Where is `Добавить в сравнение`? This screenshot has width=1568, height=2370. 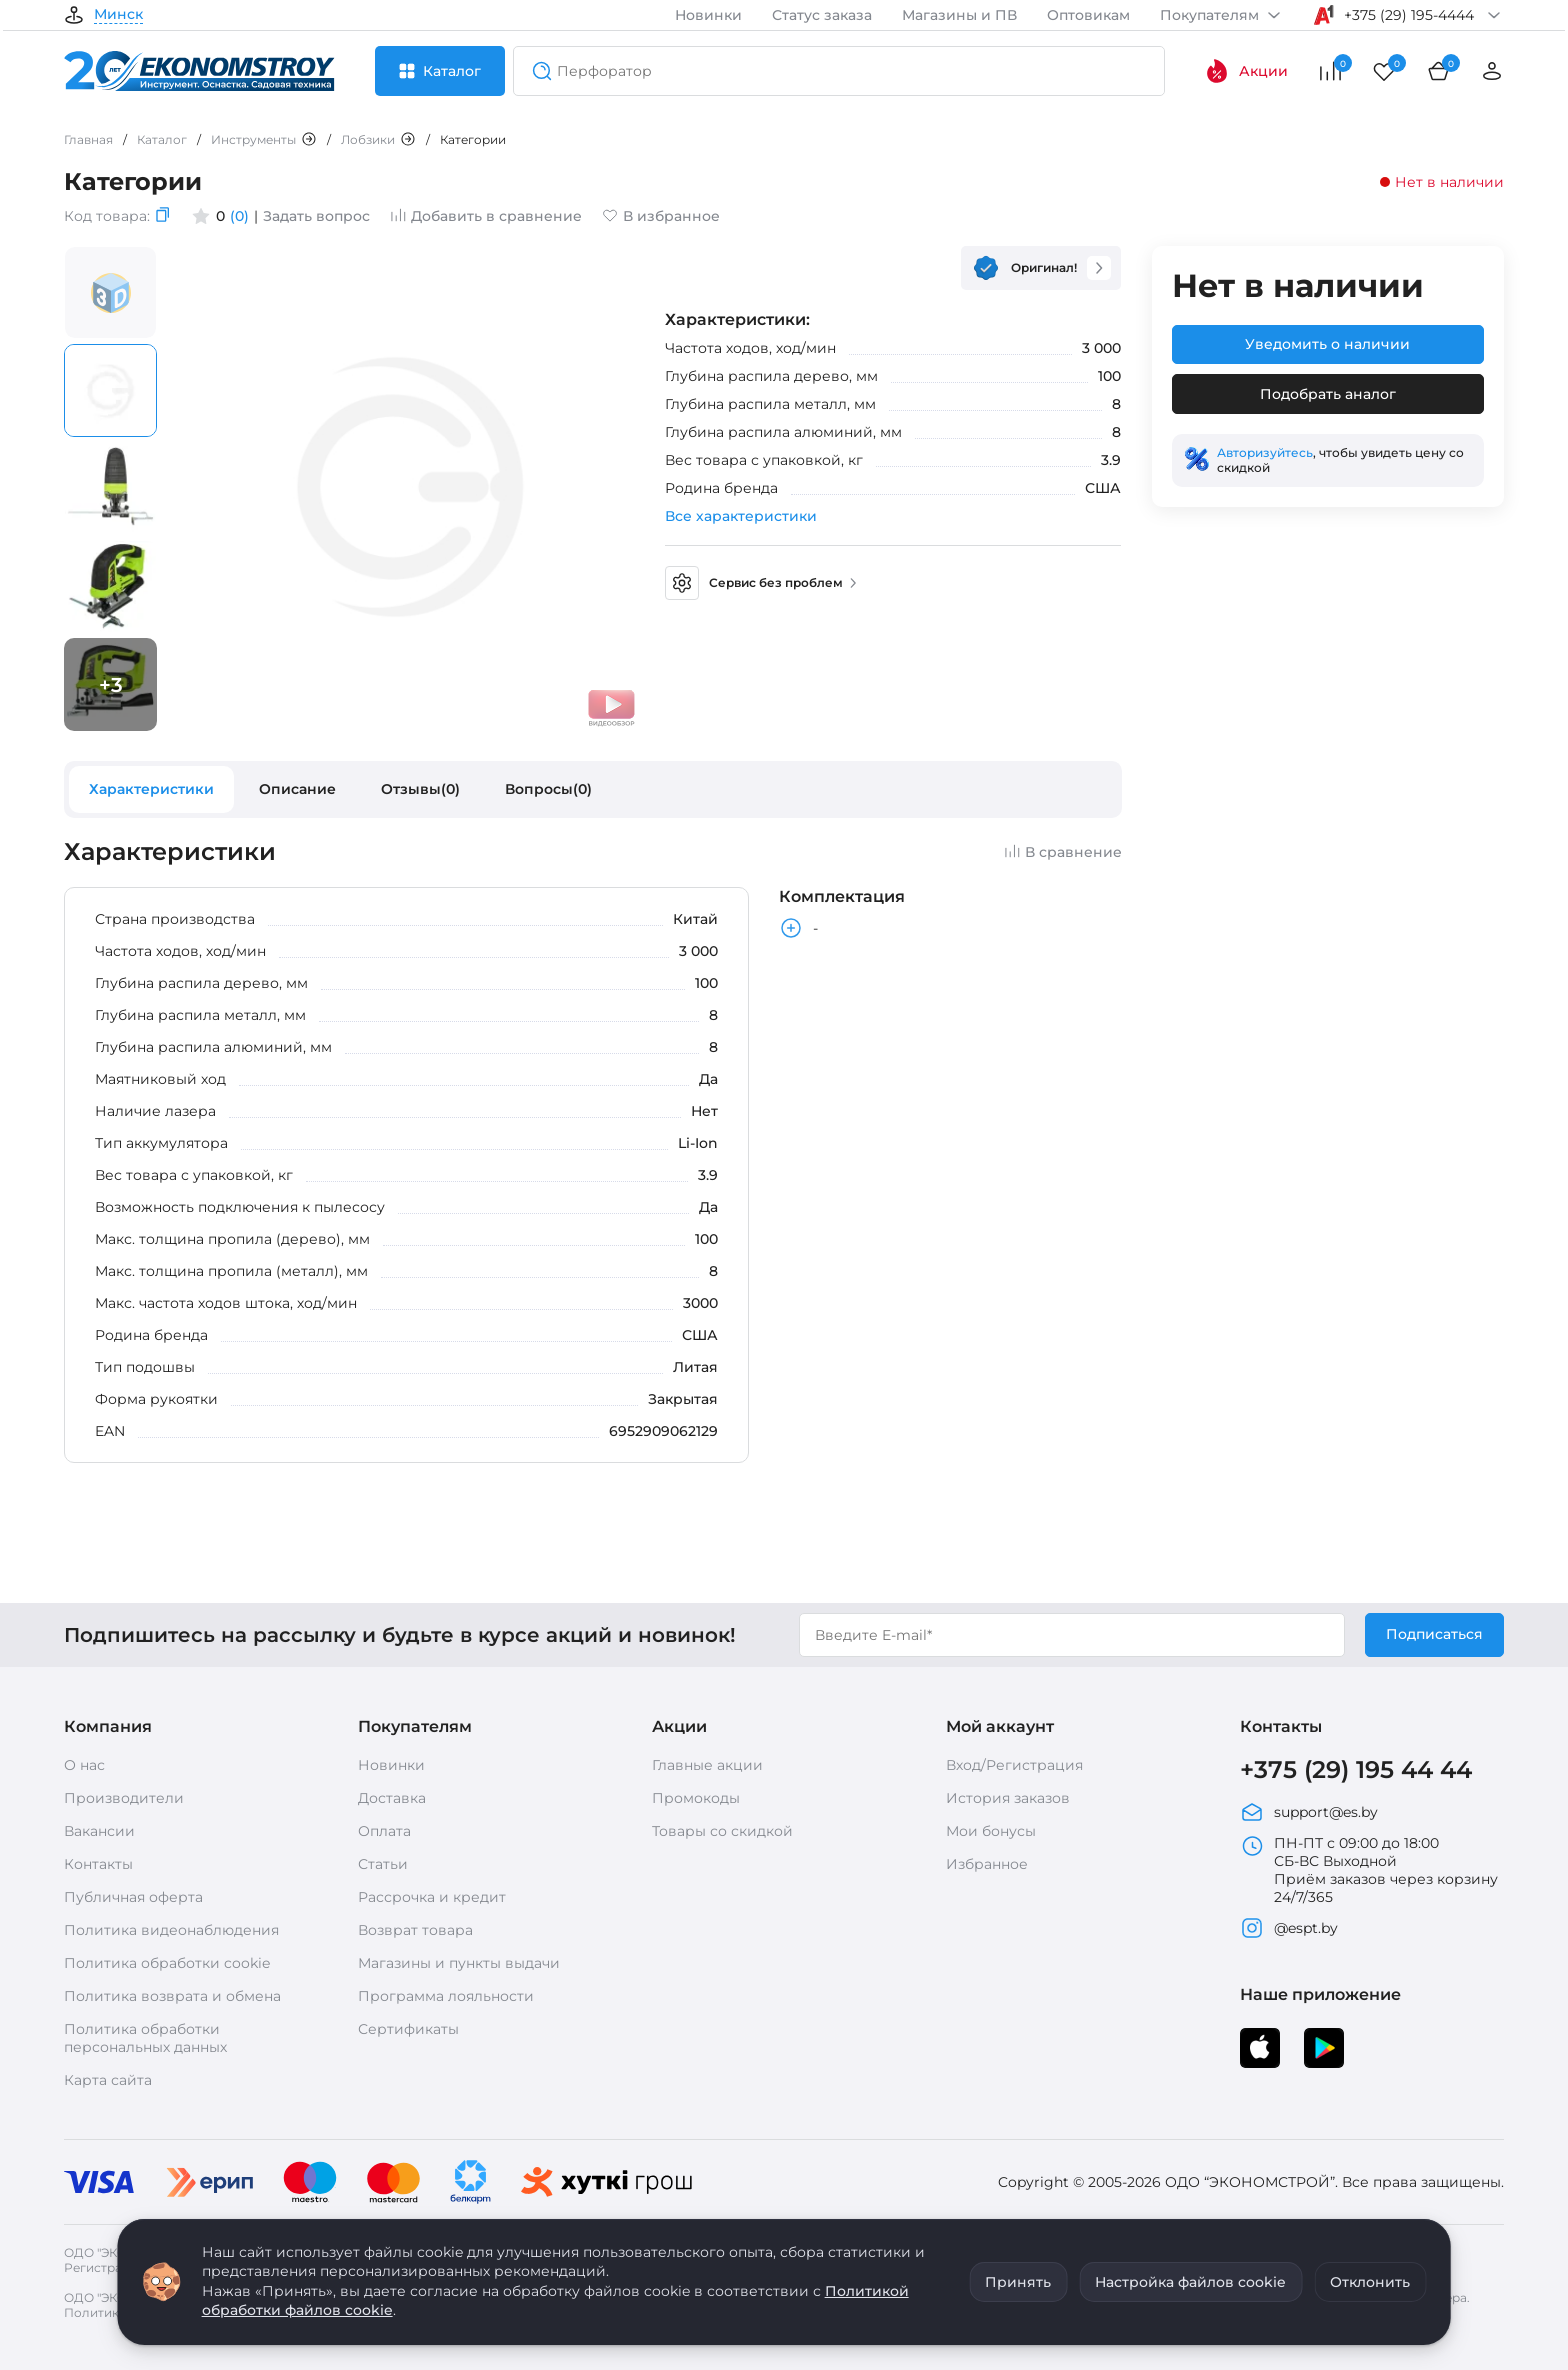 Добавить в сравнение is located at coordinates (486, 216).